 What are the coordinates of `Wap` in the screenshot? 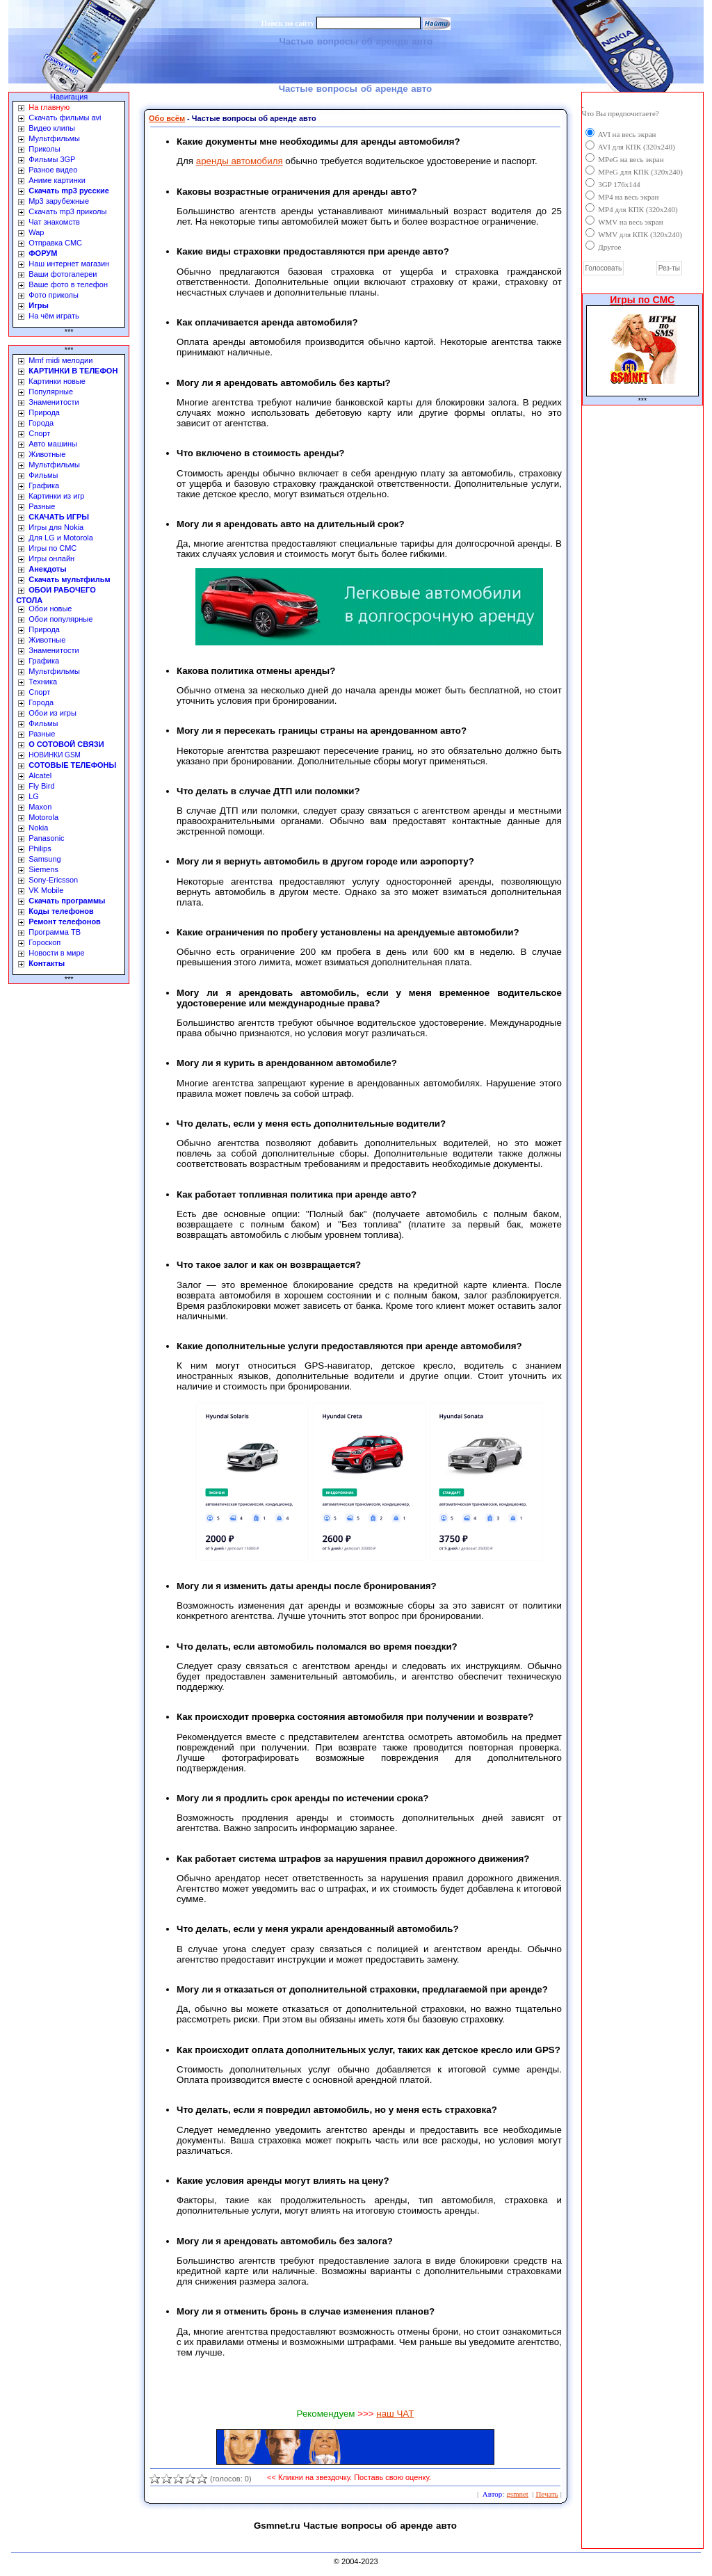 It's located at (36, 232).